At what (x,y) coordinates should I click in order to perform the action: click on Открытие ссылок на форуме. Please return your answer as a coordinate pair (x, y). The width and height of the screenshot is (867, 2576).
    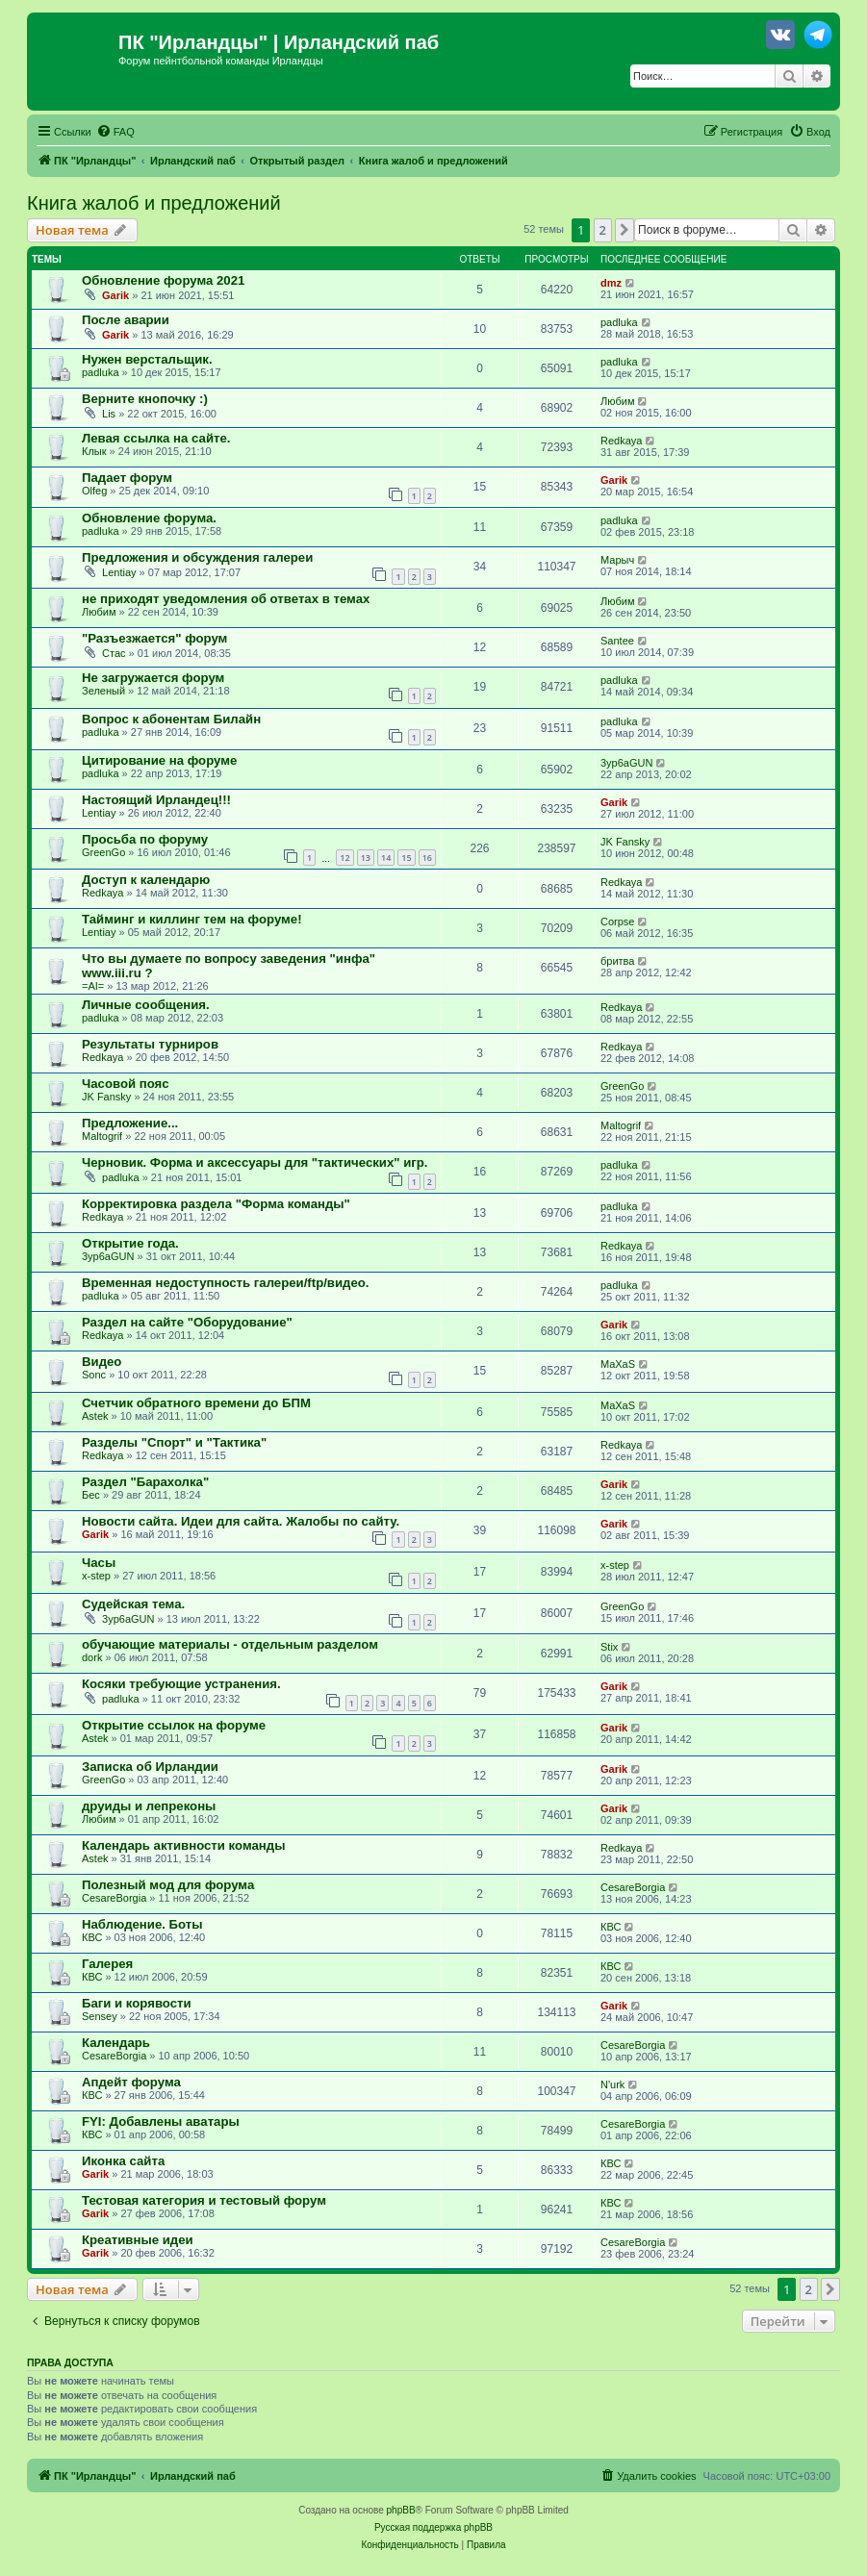
    Looking at the image, I should click on (174, 1725).